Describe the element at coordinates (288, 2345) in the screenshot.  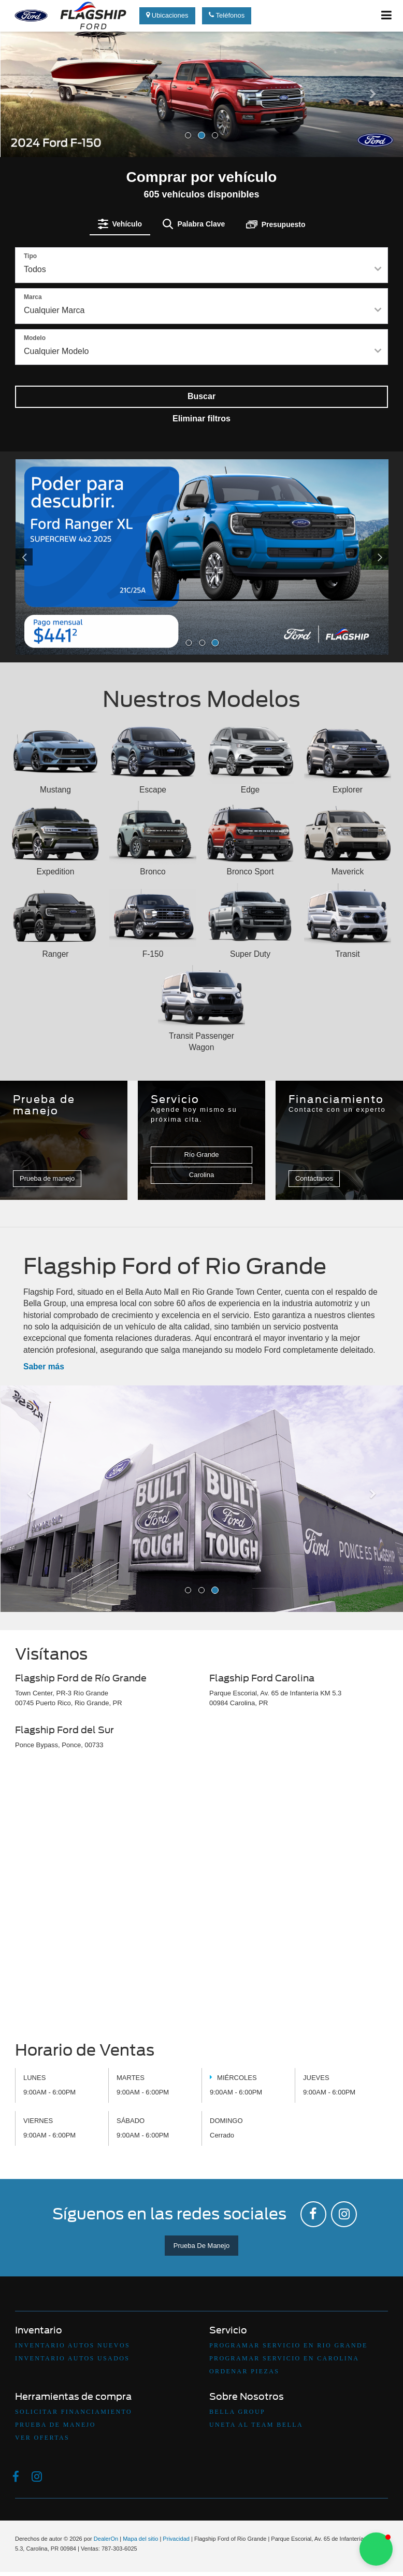
I see `Programar Servicio en Rio Grande` at that location.